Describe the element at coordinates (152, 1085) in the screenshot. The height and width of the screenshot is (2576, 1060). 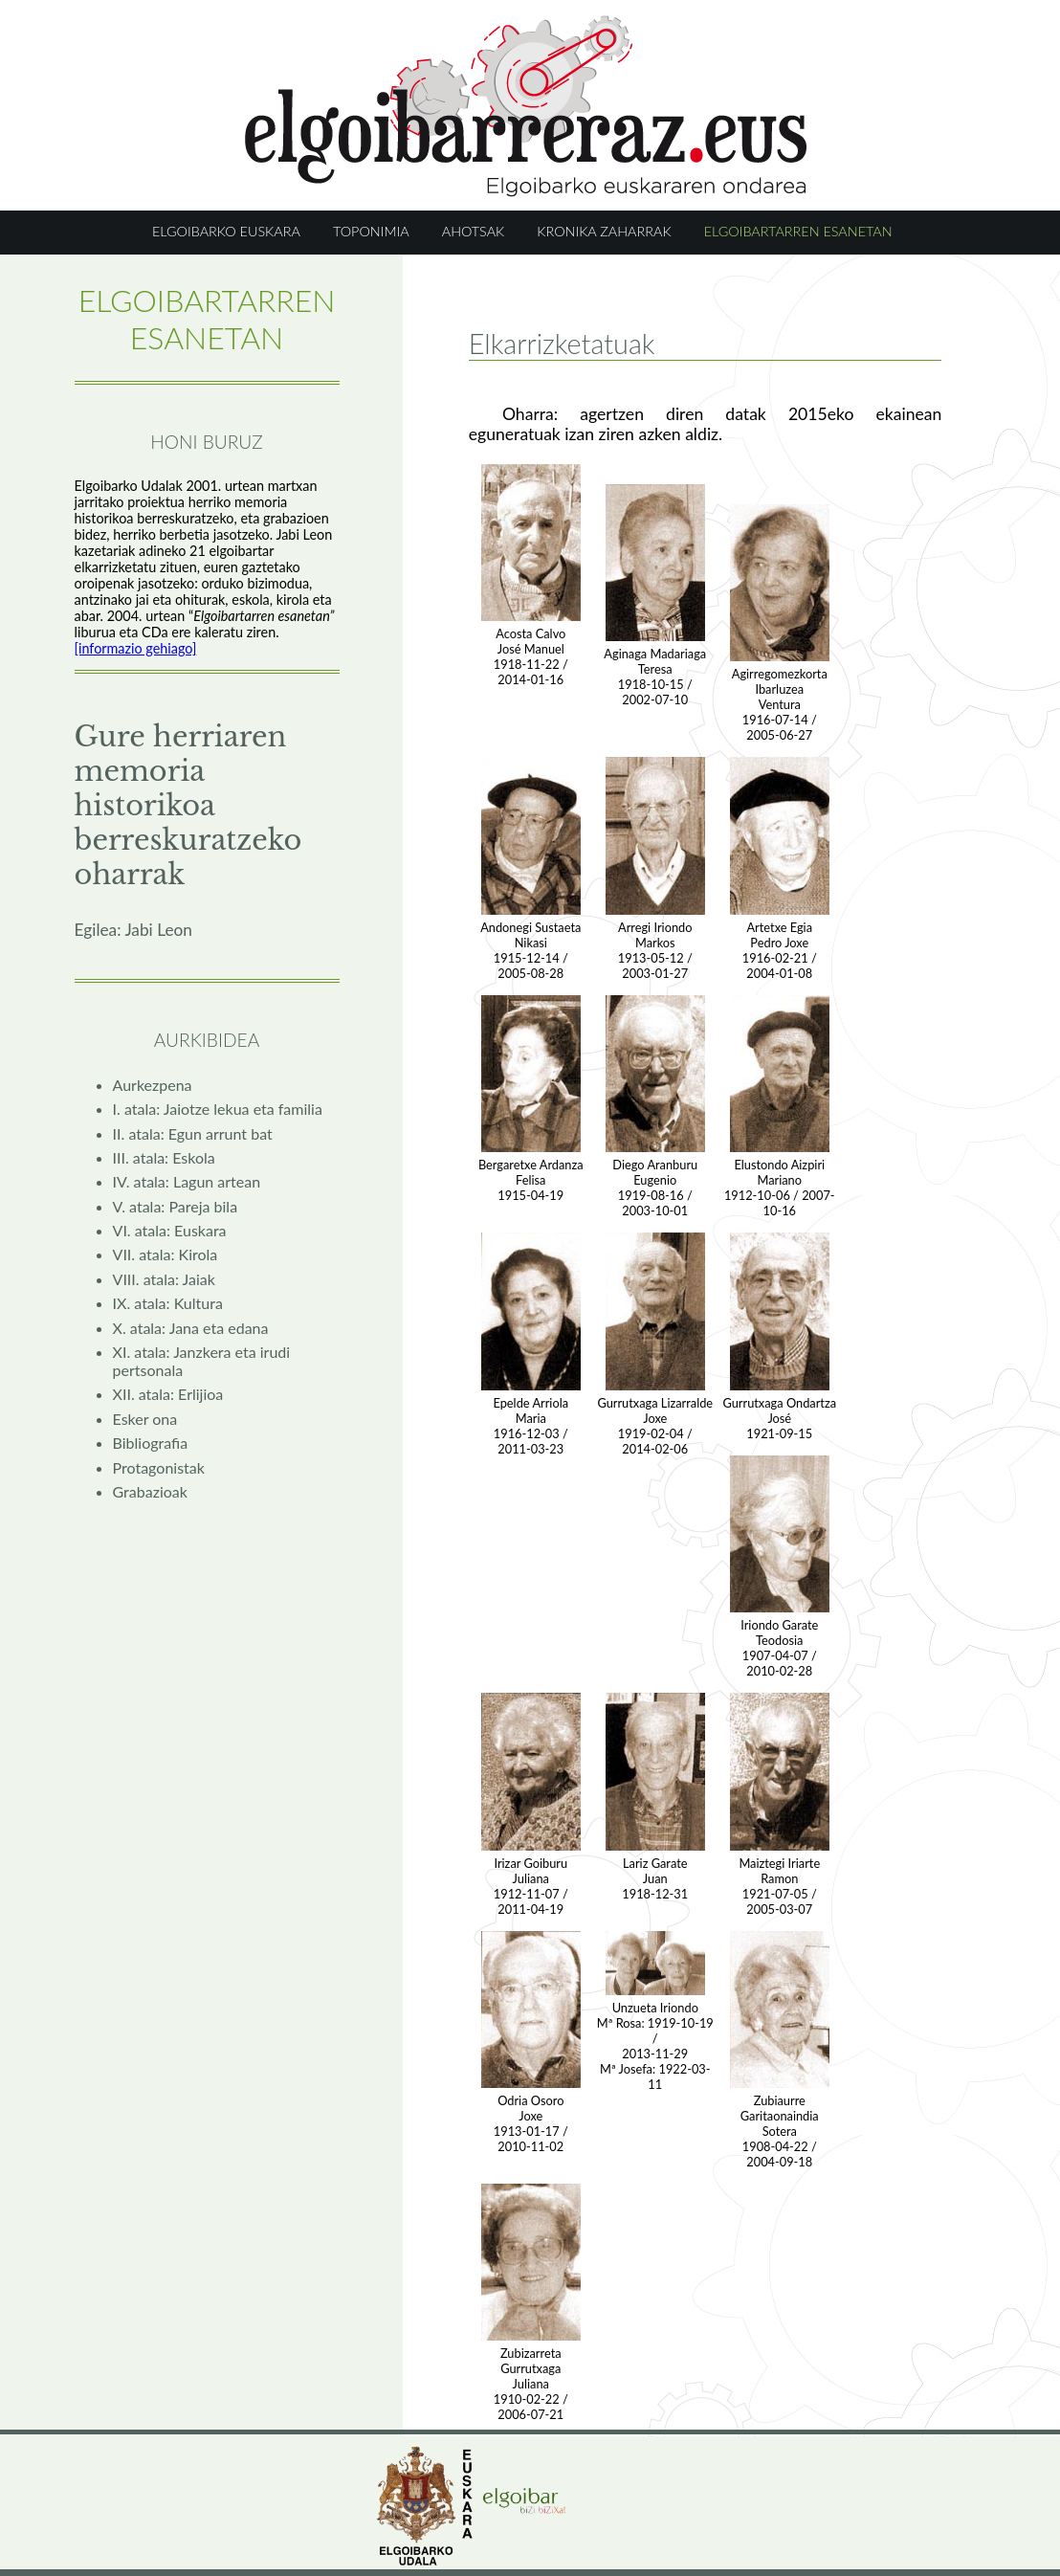
I see `Aurkezpena` at that location.